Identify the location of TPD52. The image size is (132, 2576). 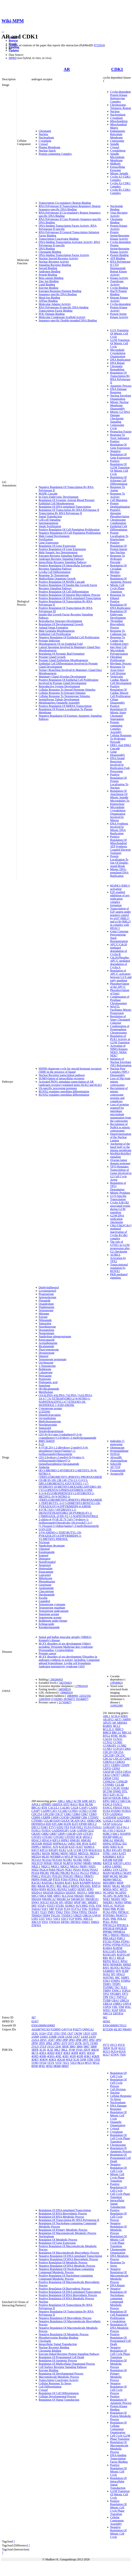
(83, 1912).